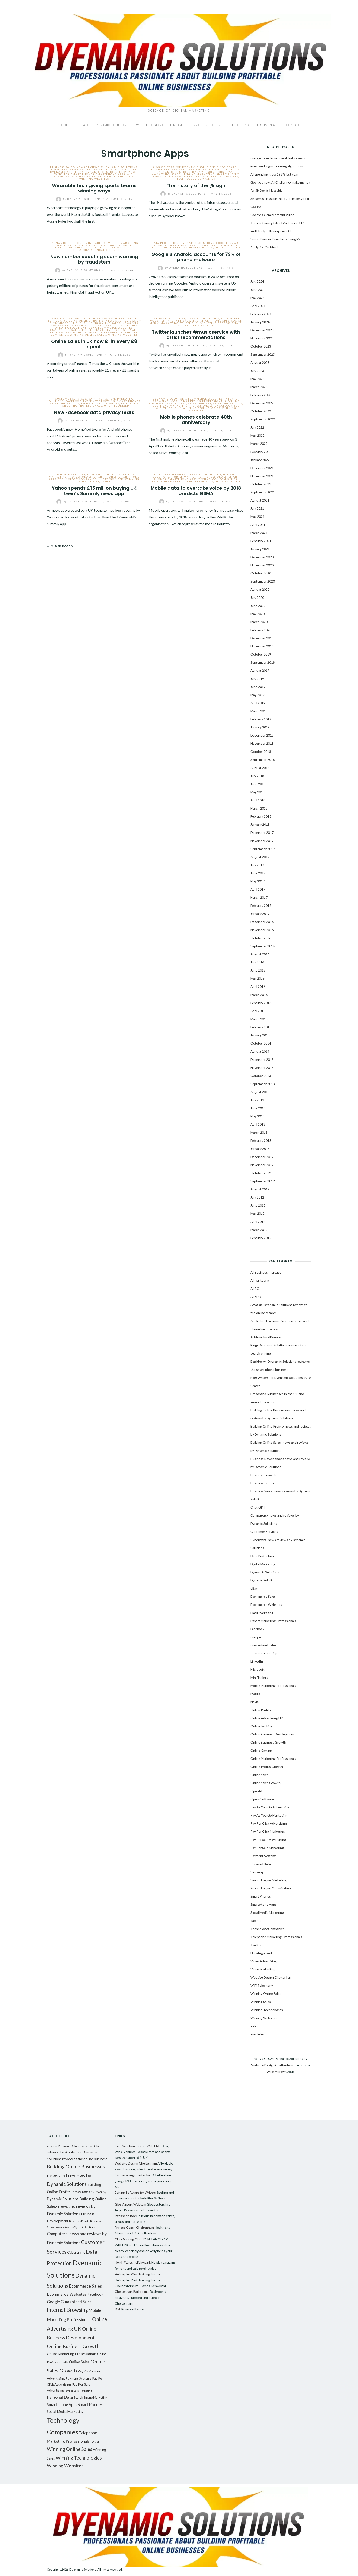  What do you see at coordinates (73, 2346) in the screenshot?
I see `Online Business Growth [Online Business Growth (55 items)]` at bounding box center [73, 2346].